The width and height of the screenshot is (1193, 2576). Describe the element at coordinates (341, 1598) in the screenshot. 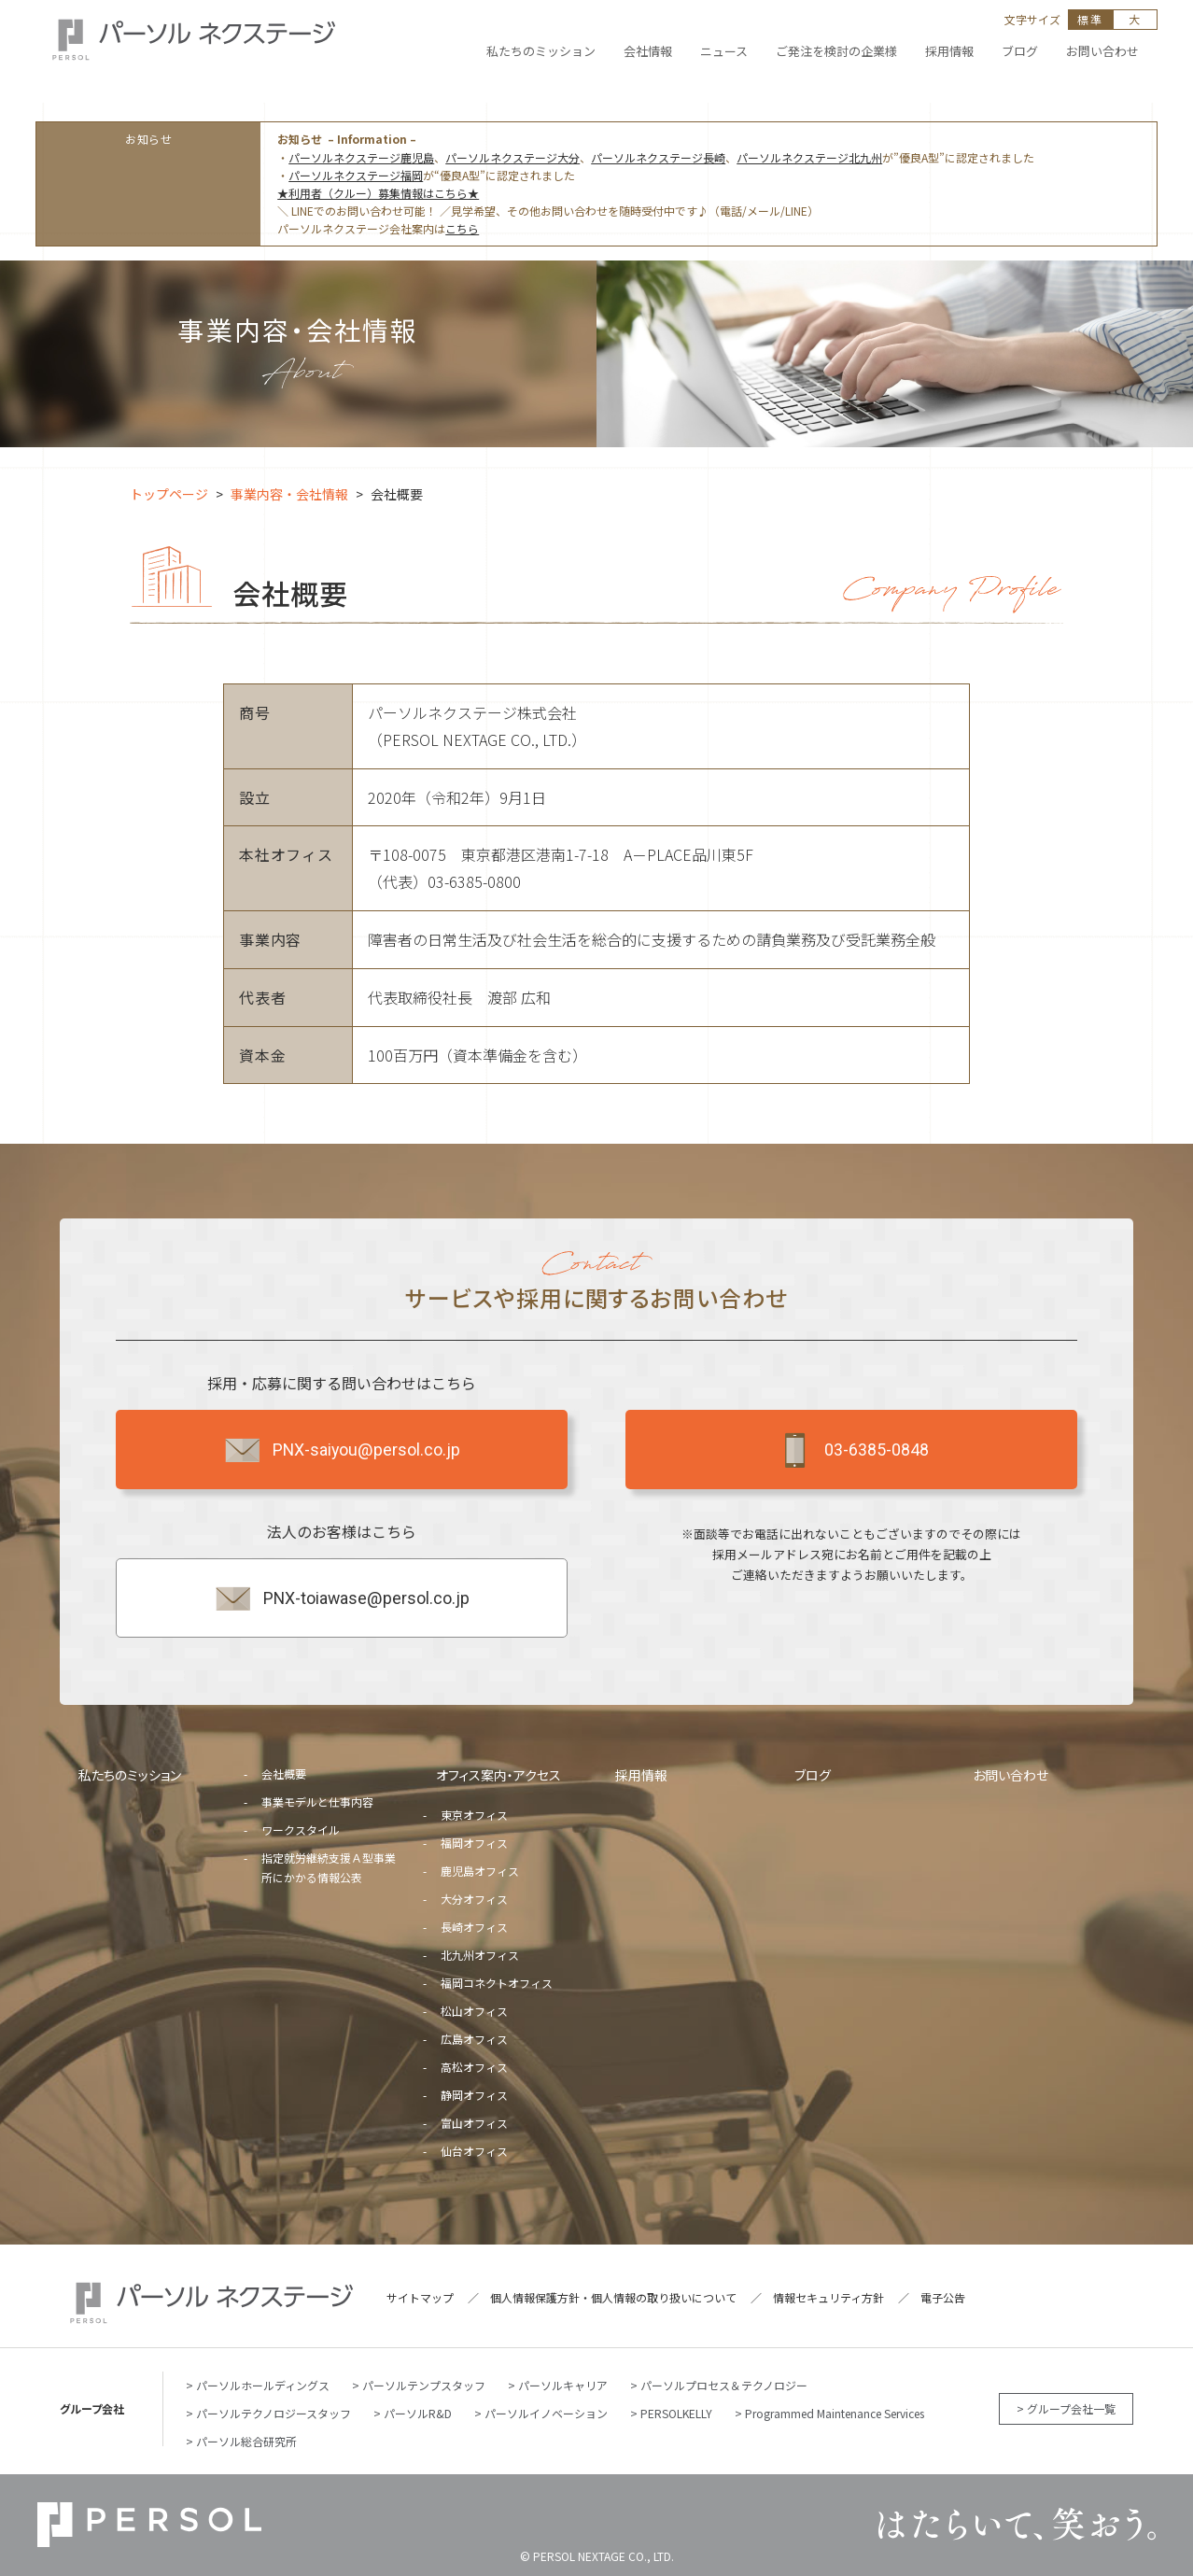

I see `PNX-toiawase@persol.co.jp` at that location.